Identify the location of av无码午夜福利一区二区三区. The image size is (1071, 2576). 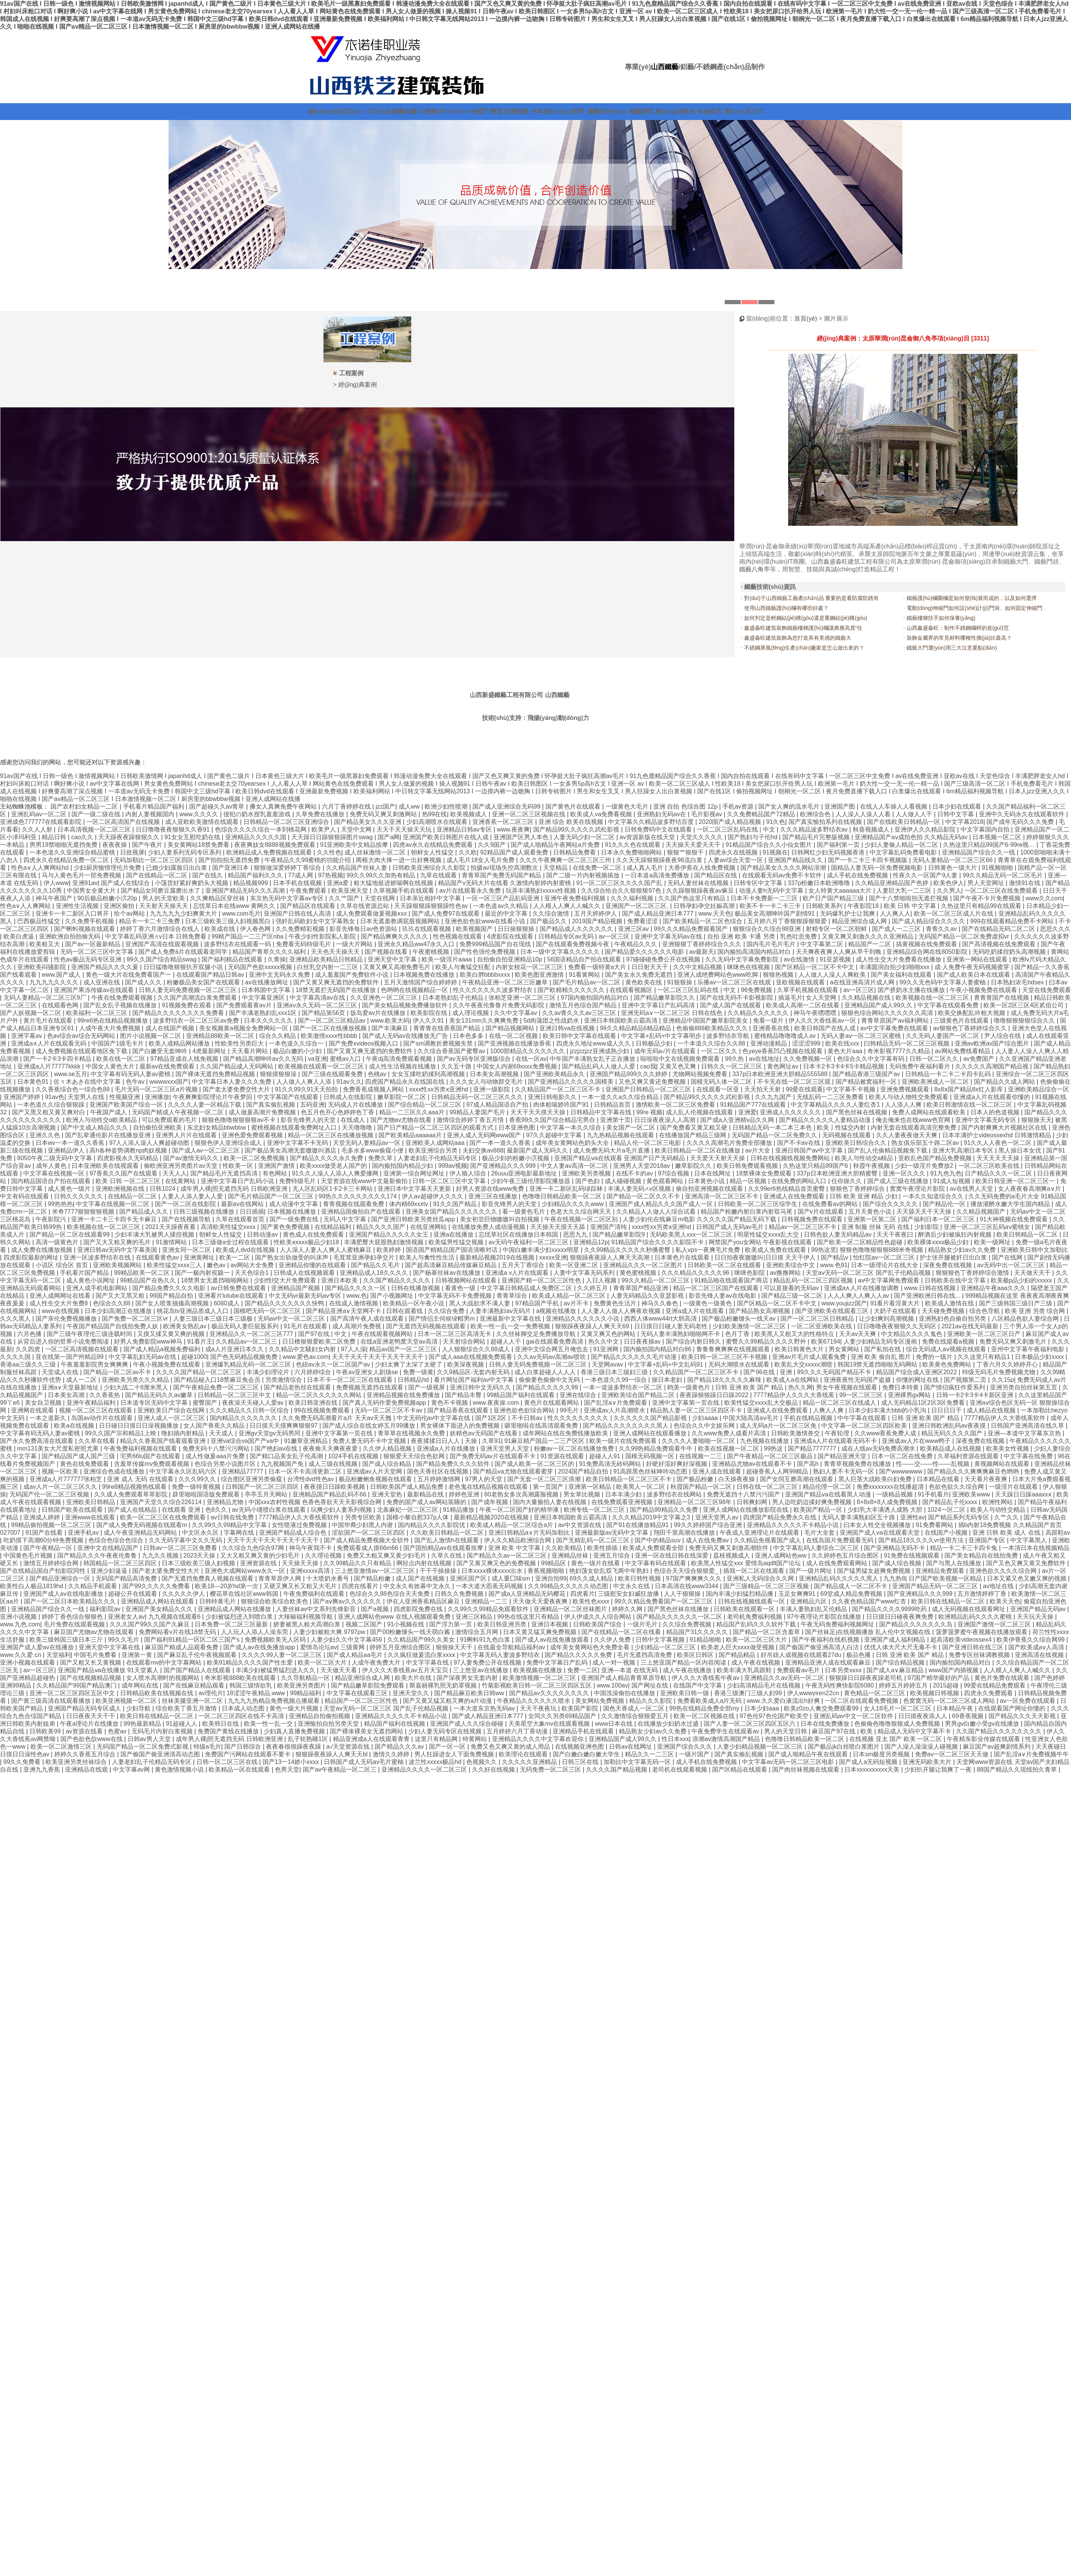
(529, 1242).